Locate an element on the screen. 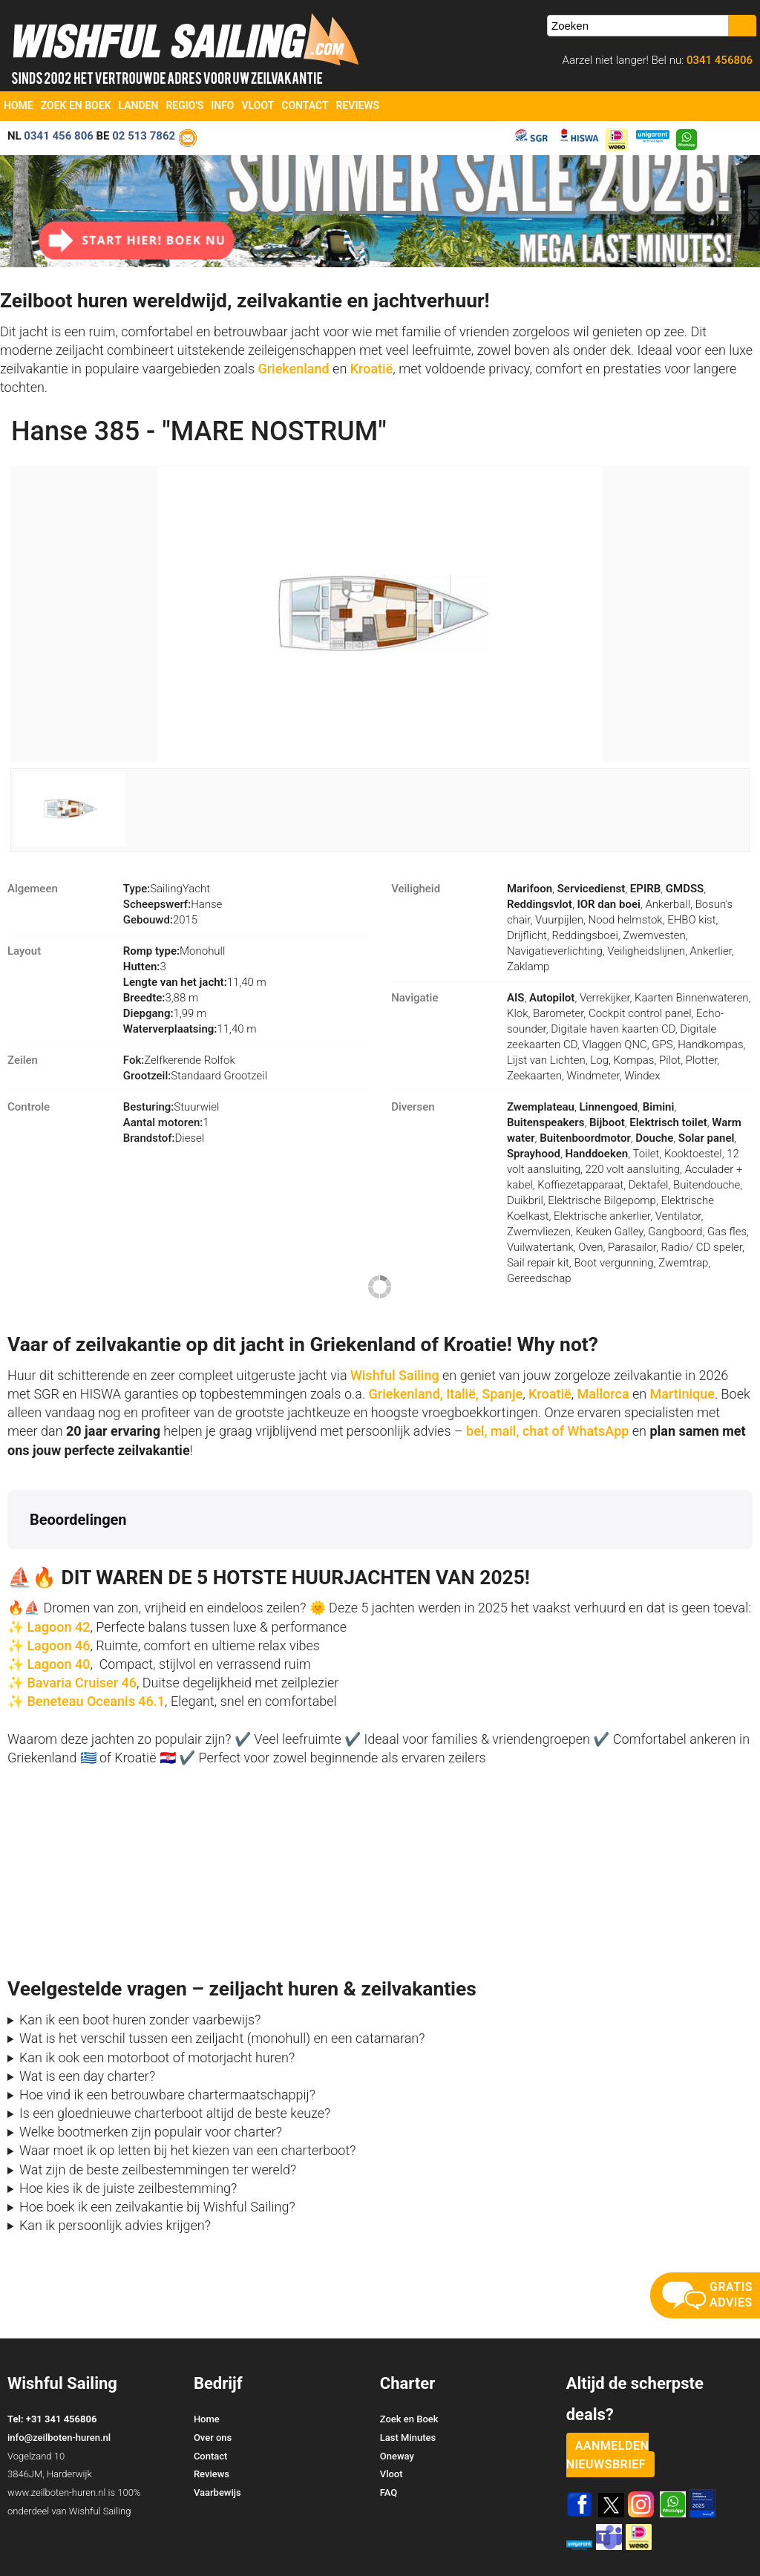 This screenshot has width=760, height=2576. Controle is located at coordinates (28, 1107).